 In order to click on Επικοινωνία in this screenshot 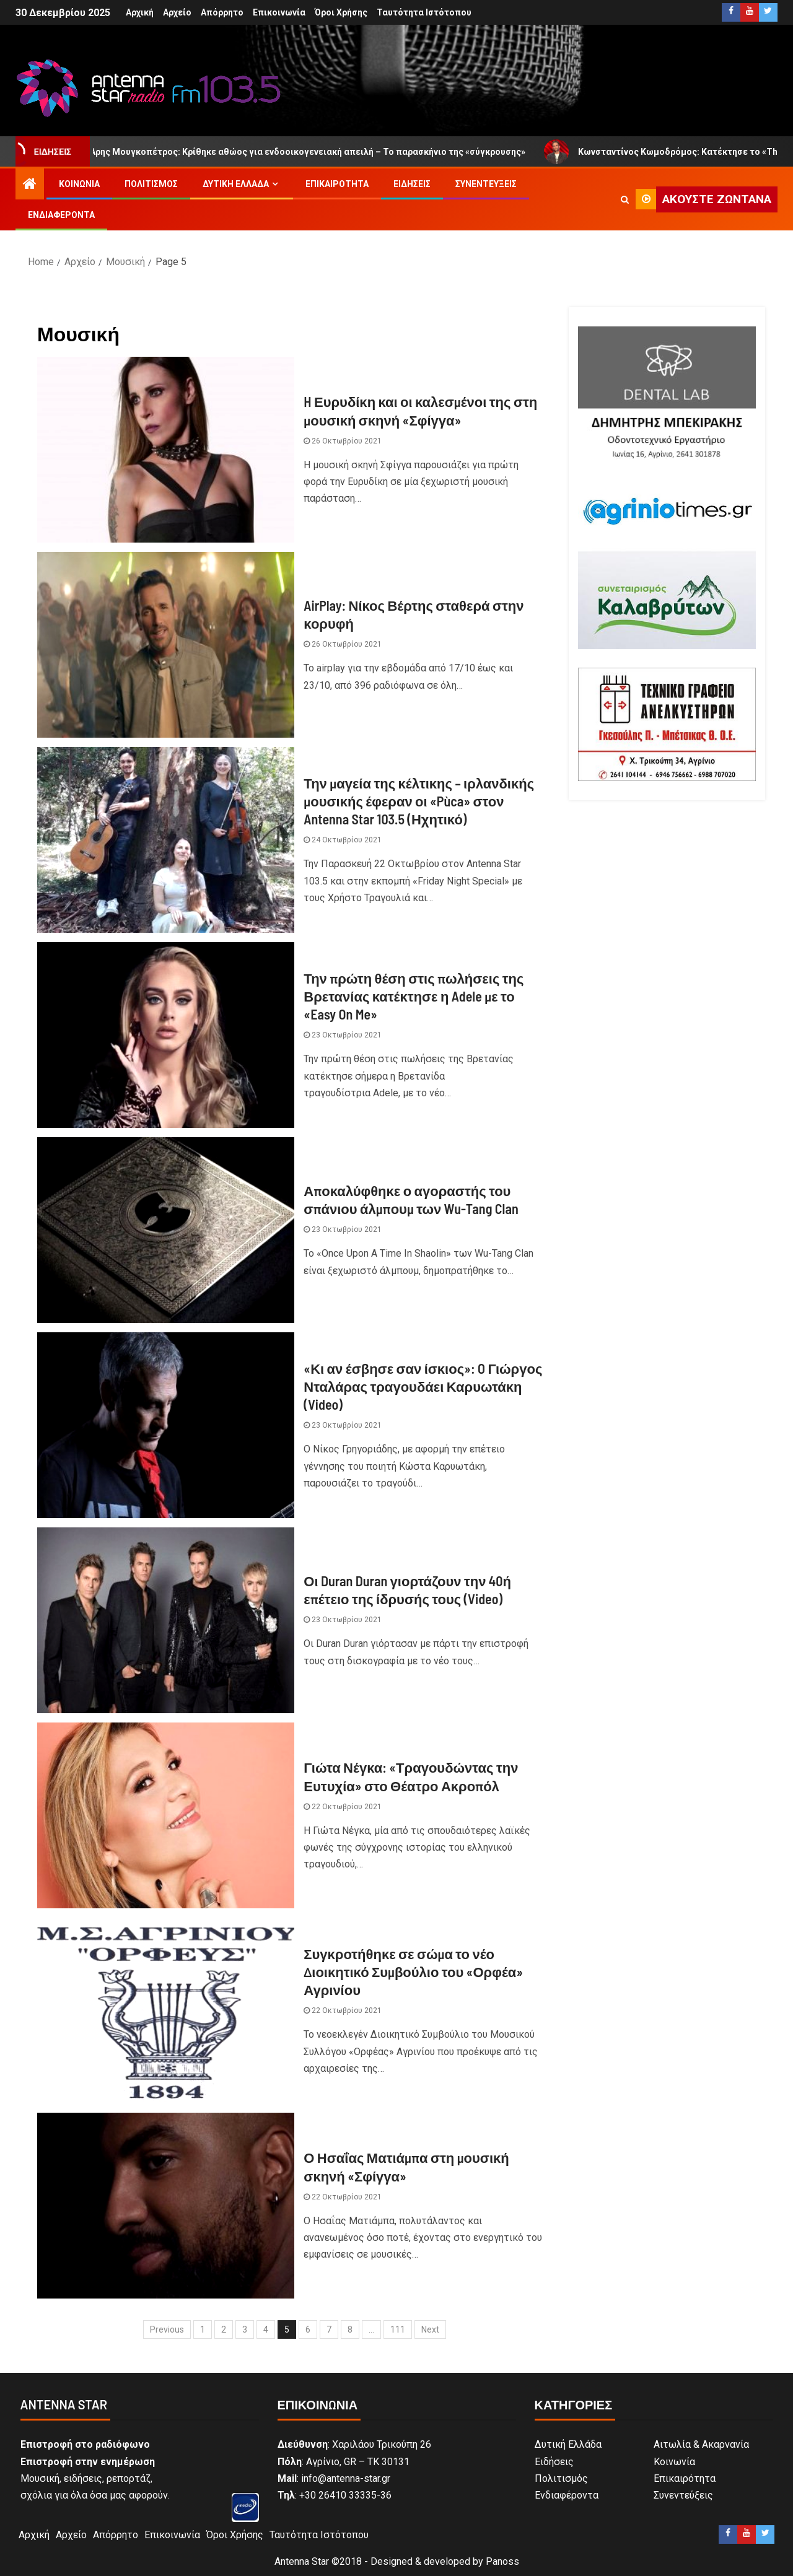, I will do `click(279, 12)`.